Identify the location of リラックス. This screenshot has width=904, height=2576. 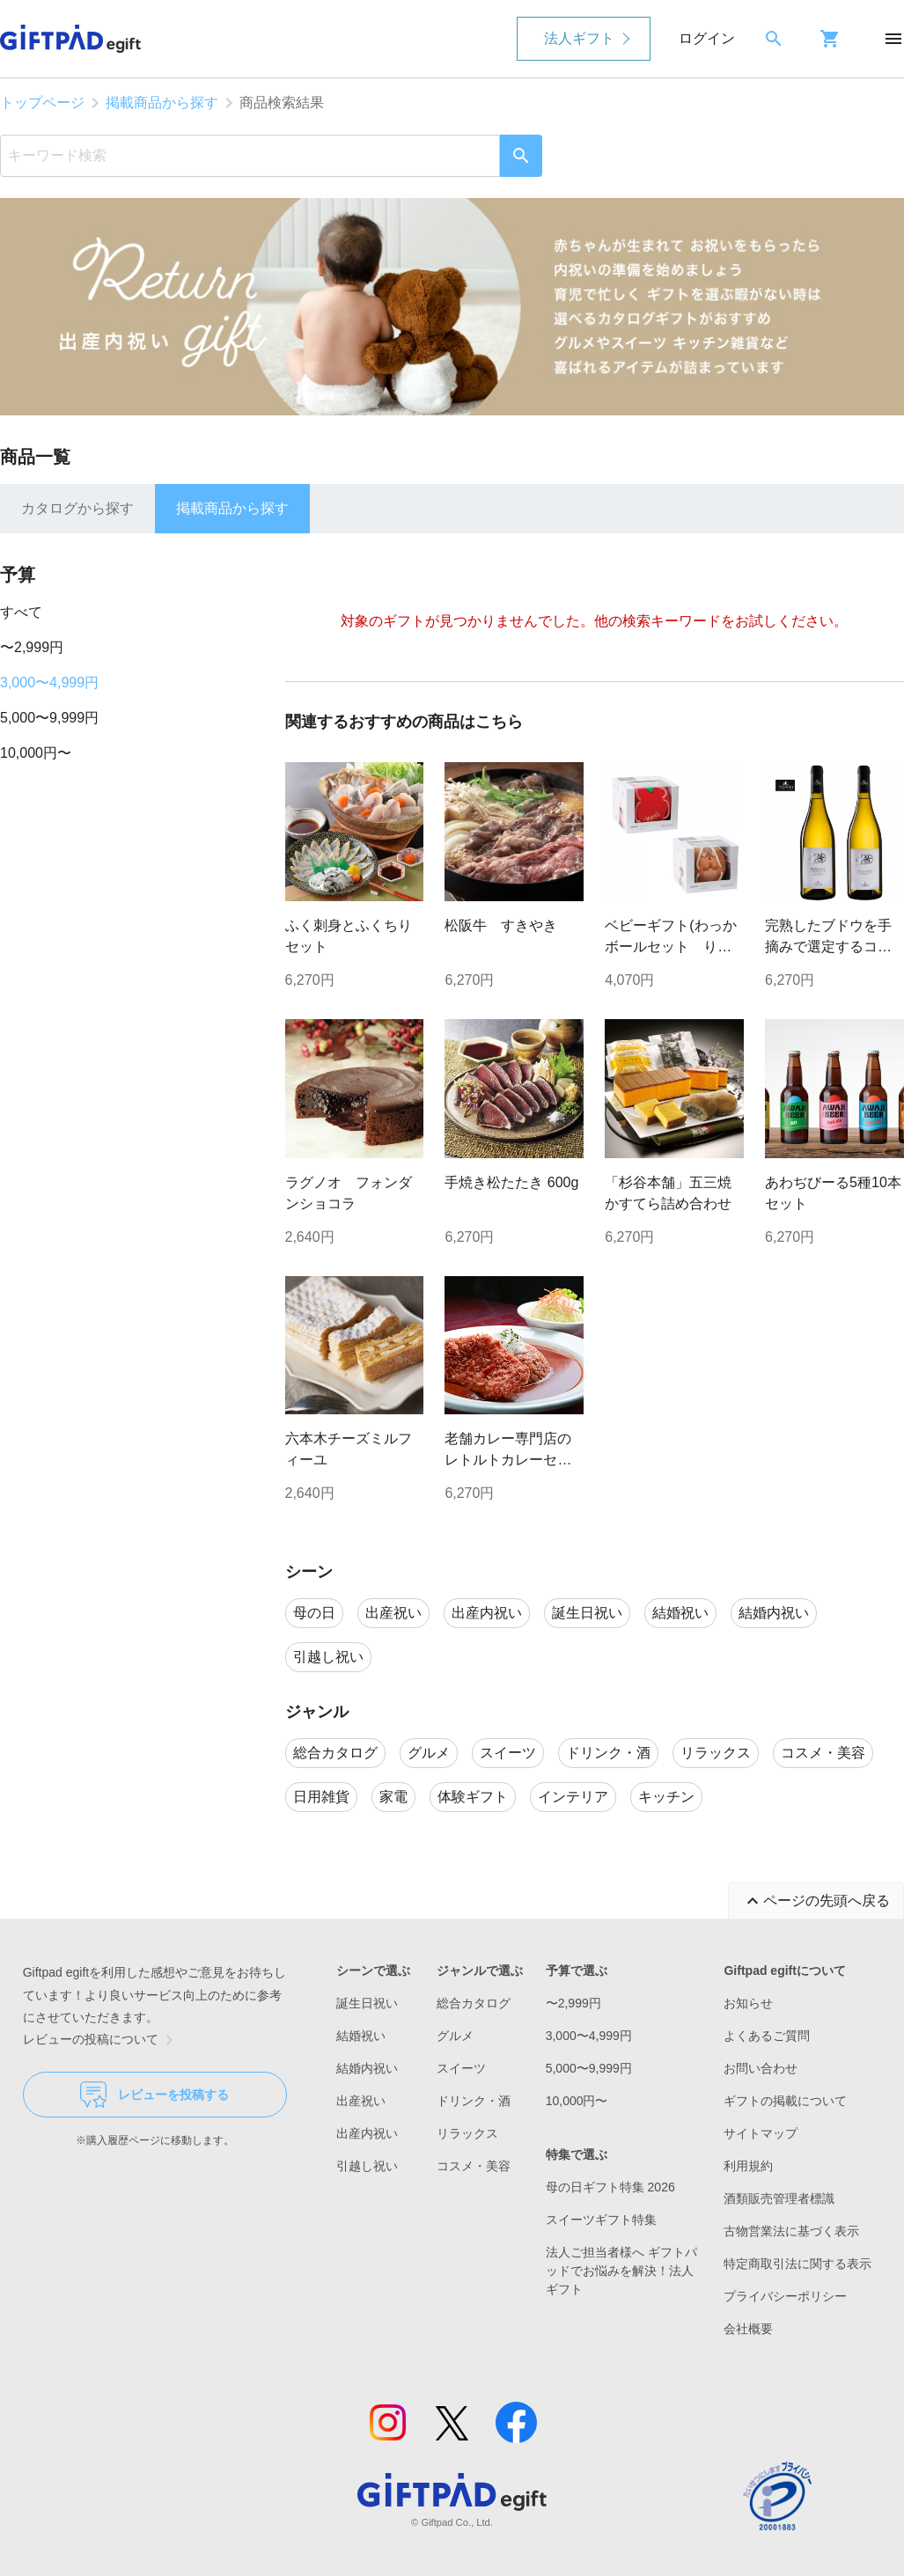
(467, 2133).